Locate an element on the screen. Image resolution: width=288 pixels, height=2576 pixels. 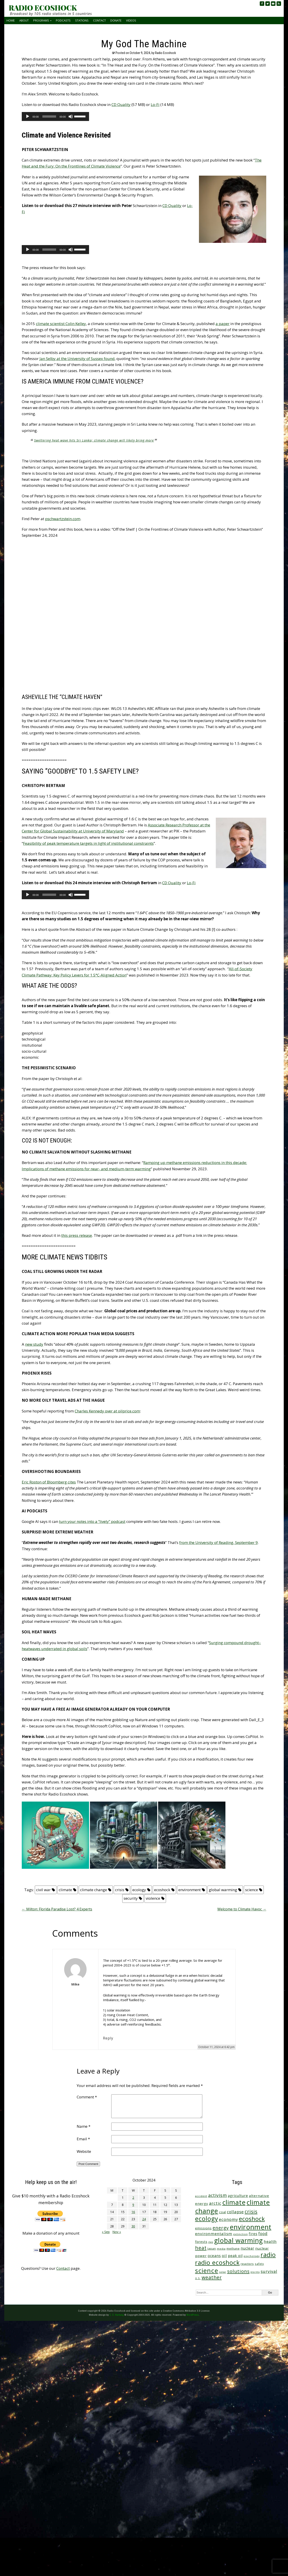
Donate is located at coordinates (116, 20).